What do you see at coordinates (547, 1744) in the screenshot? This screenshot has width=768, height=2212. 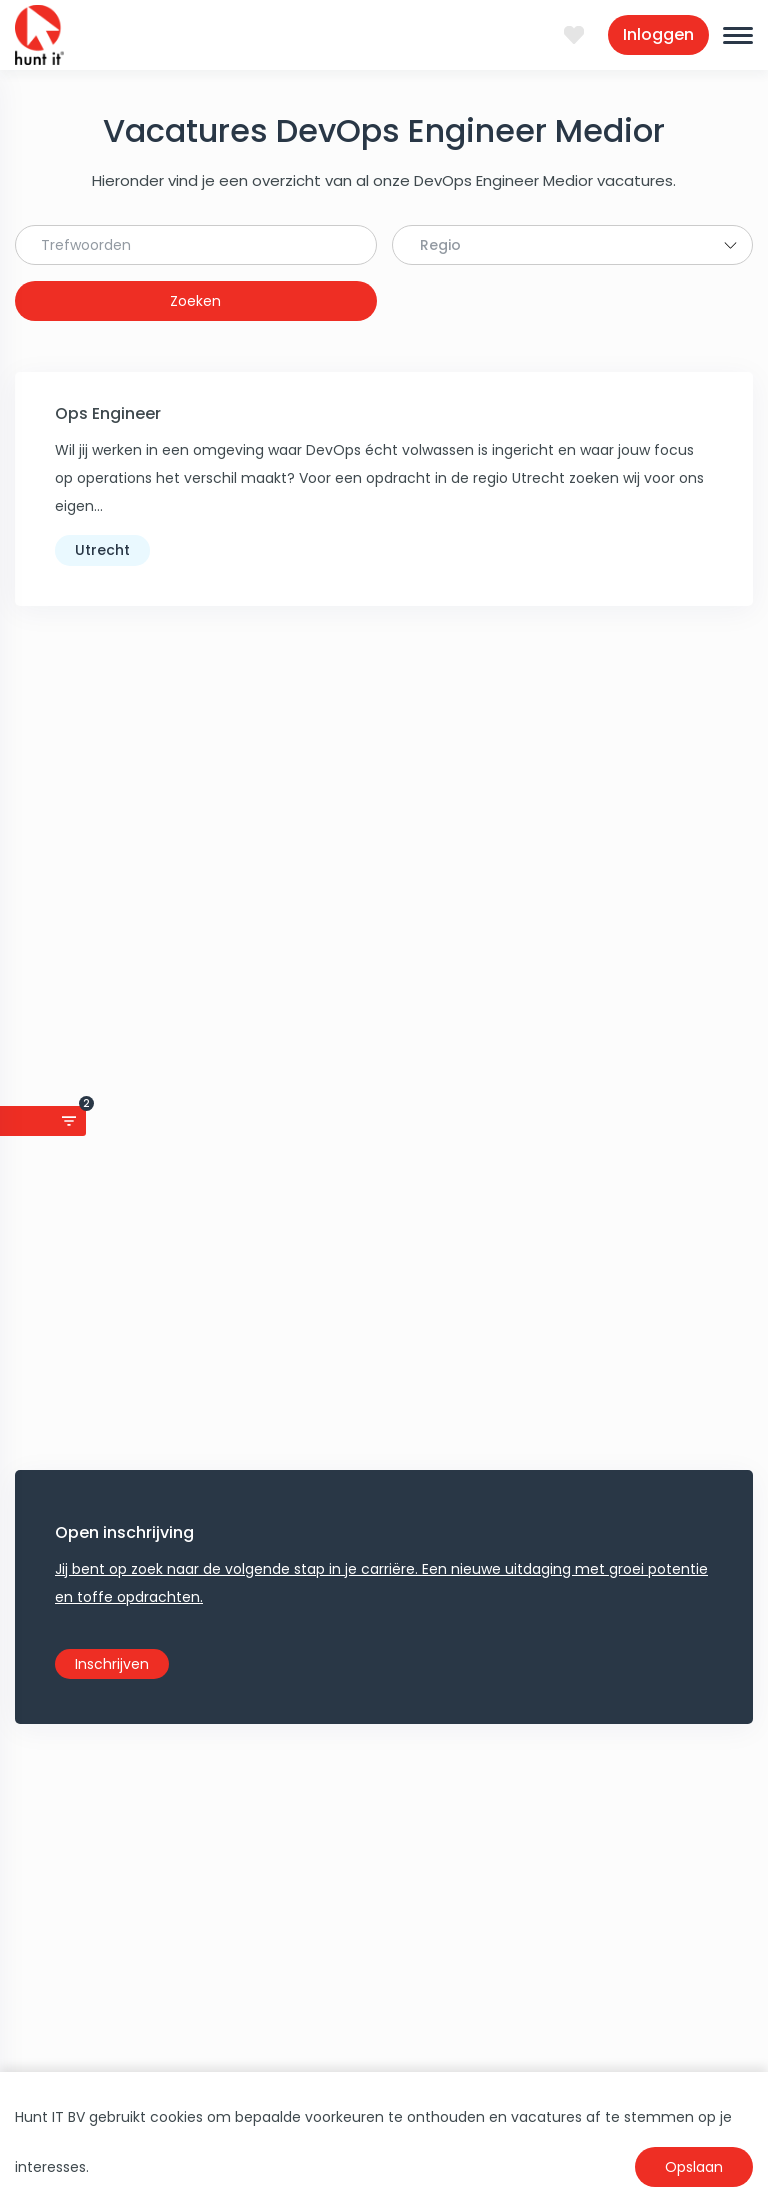 I see `Algemene voorwaarden` at bounding box center [547, 1744].